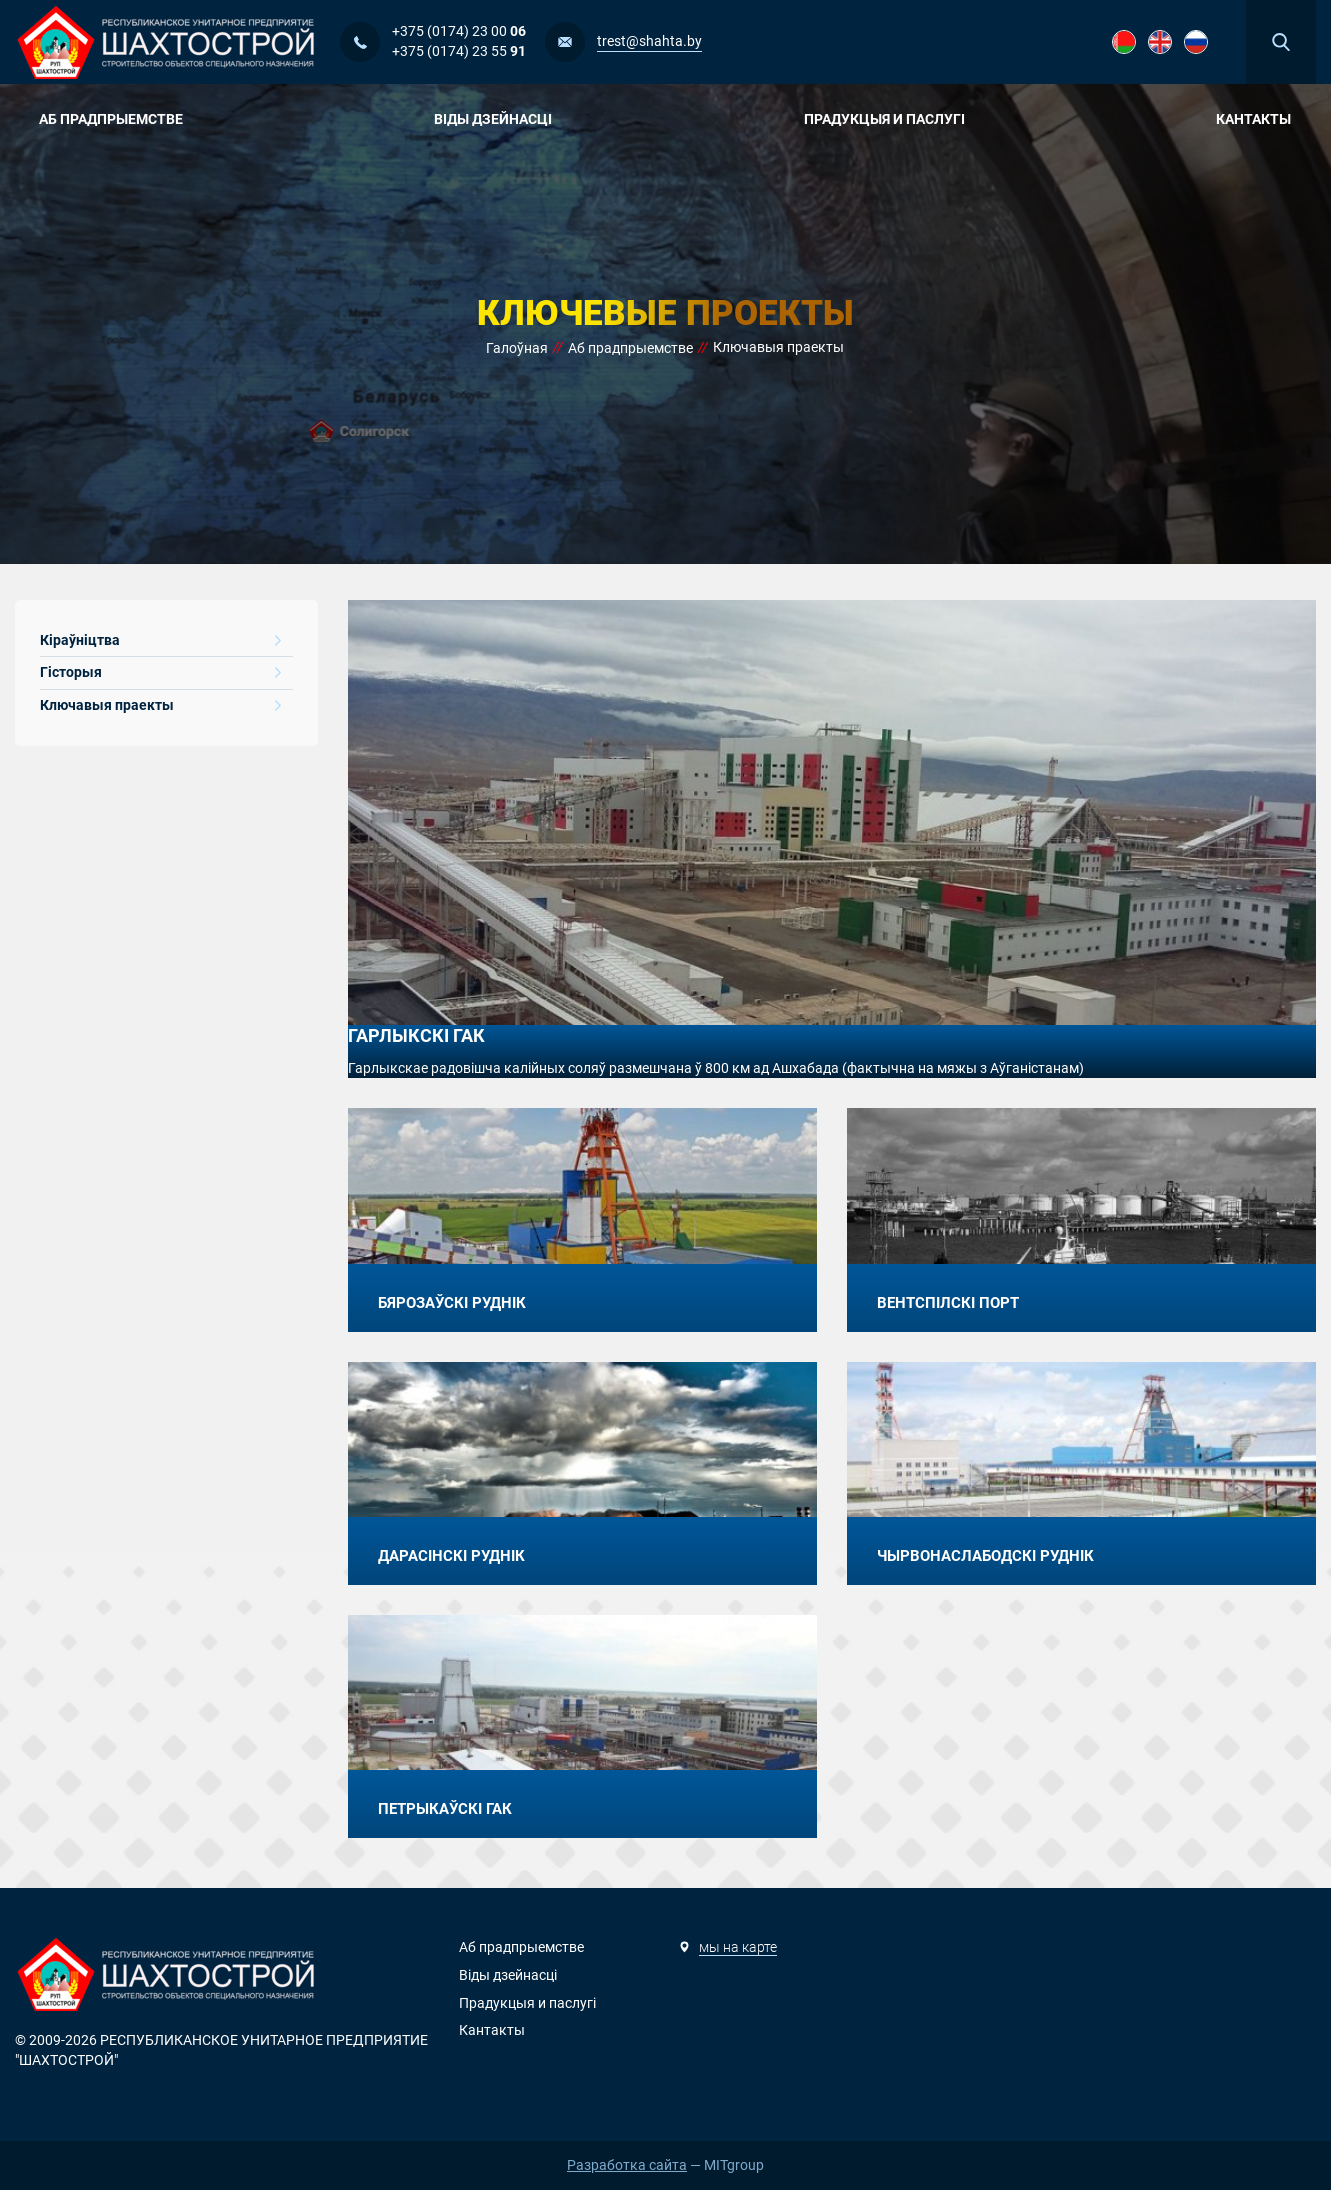 The image size is (1331, 2190). Describe the element at coordinates (500, 119) in the screenshot. I see `Вiды дзейнасцi` at that location.